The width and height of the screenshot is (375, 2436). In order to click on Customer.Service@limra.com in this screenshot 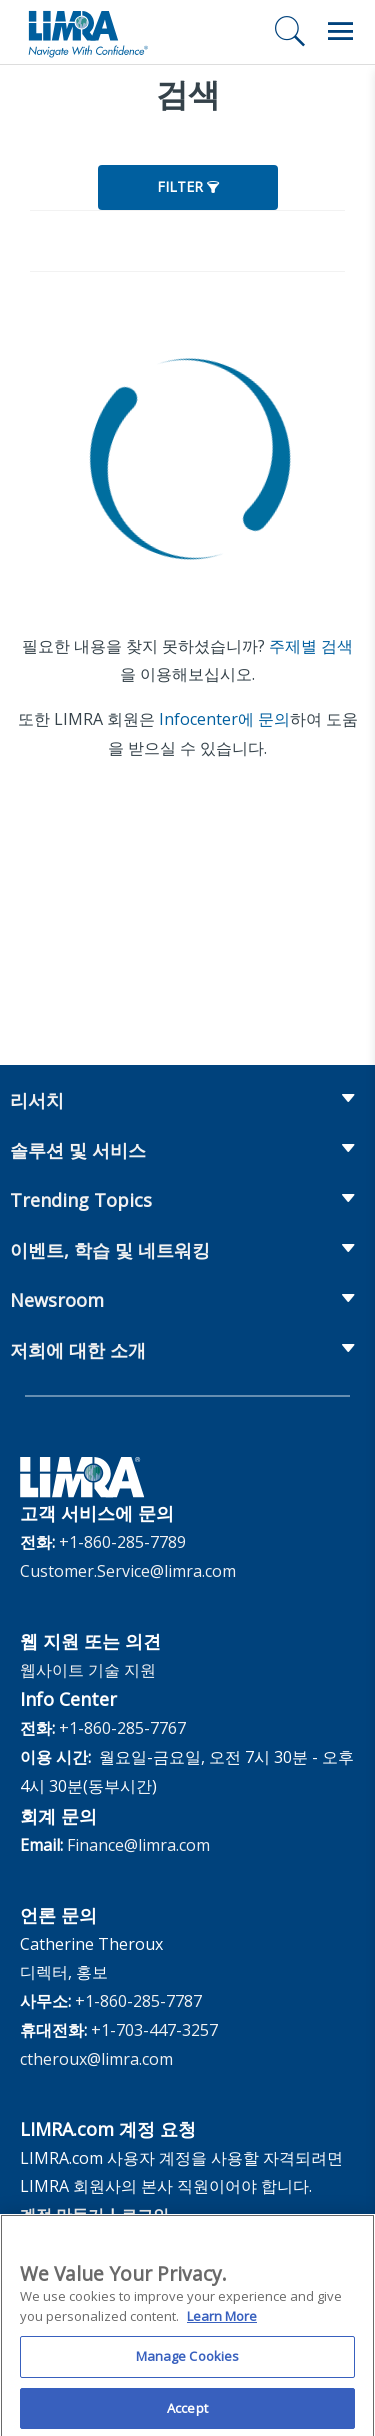, I will do `click(128, 1571)`.